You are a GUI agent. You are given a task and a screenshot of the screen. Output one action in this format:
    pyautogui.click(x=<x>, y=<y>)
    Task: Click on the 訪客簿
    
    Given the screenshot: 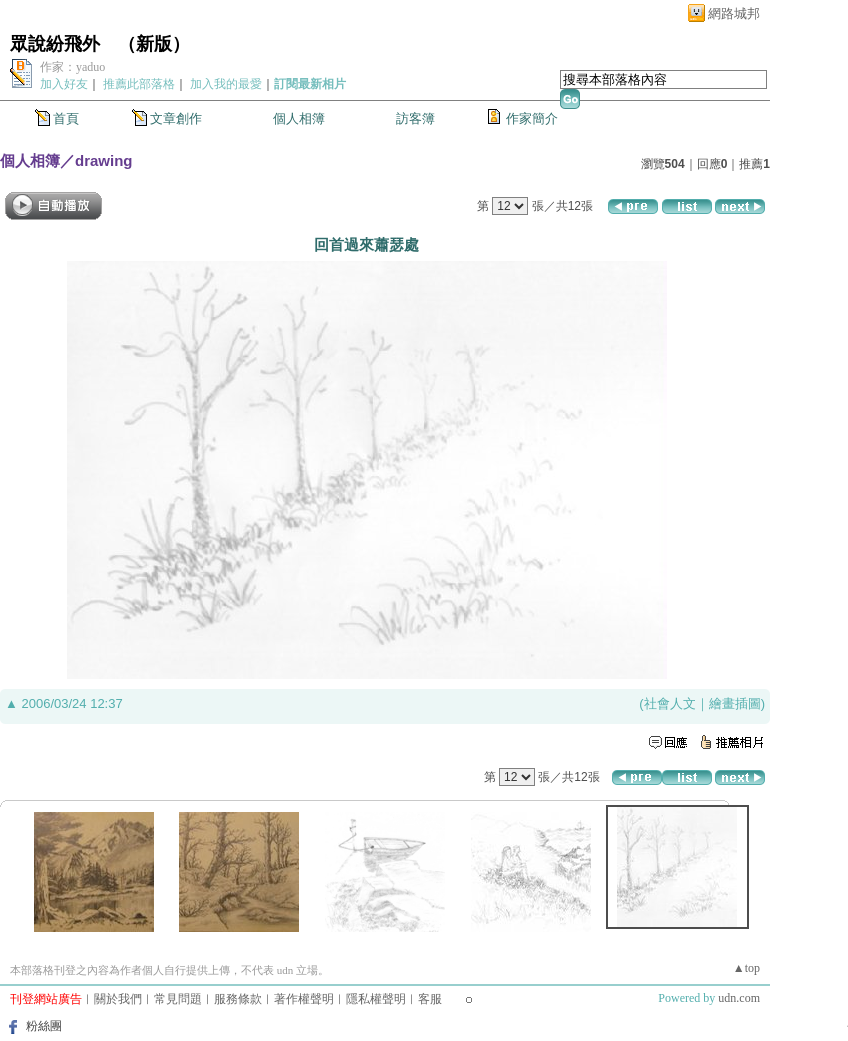 What is the action you would take?
    pyautogui.click(x=415, y=118)
    